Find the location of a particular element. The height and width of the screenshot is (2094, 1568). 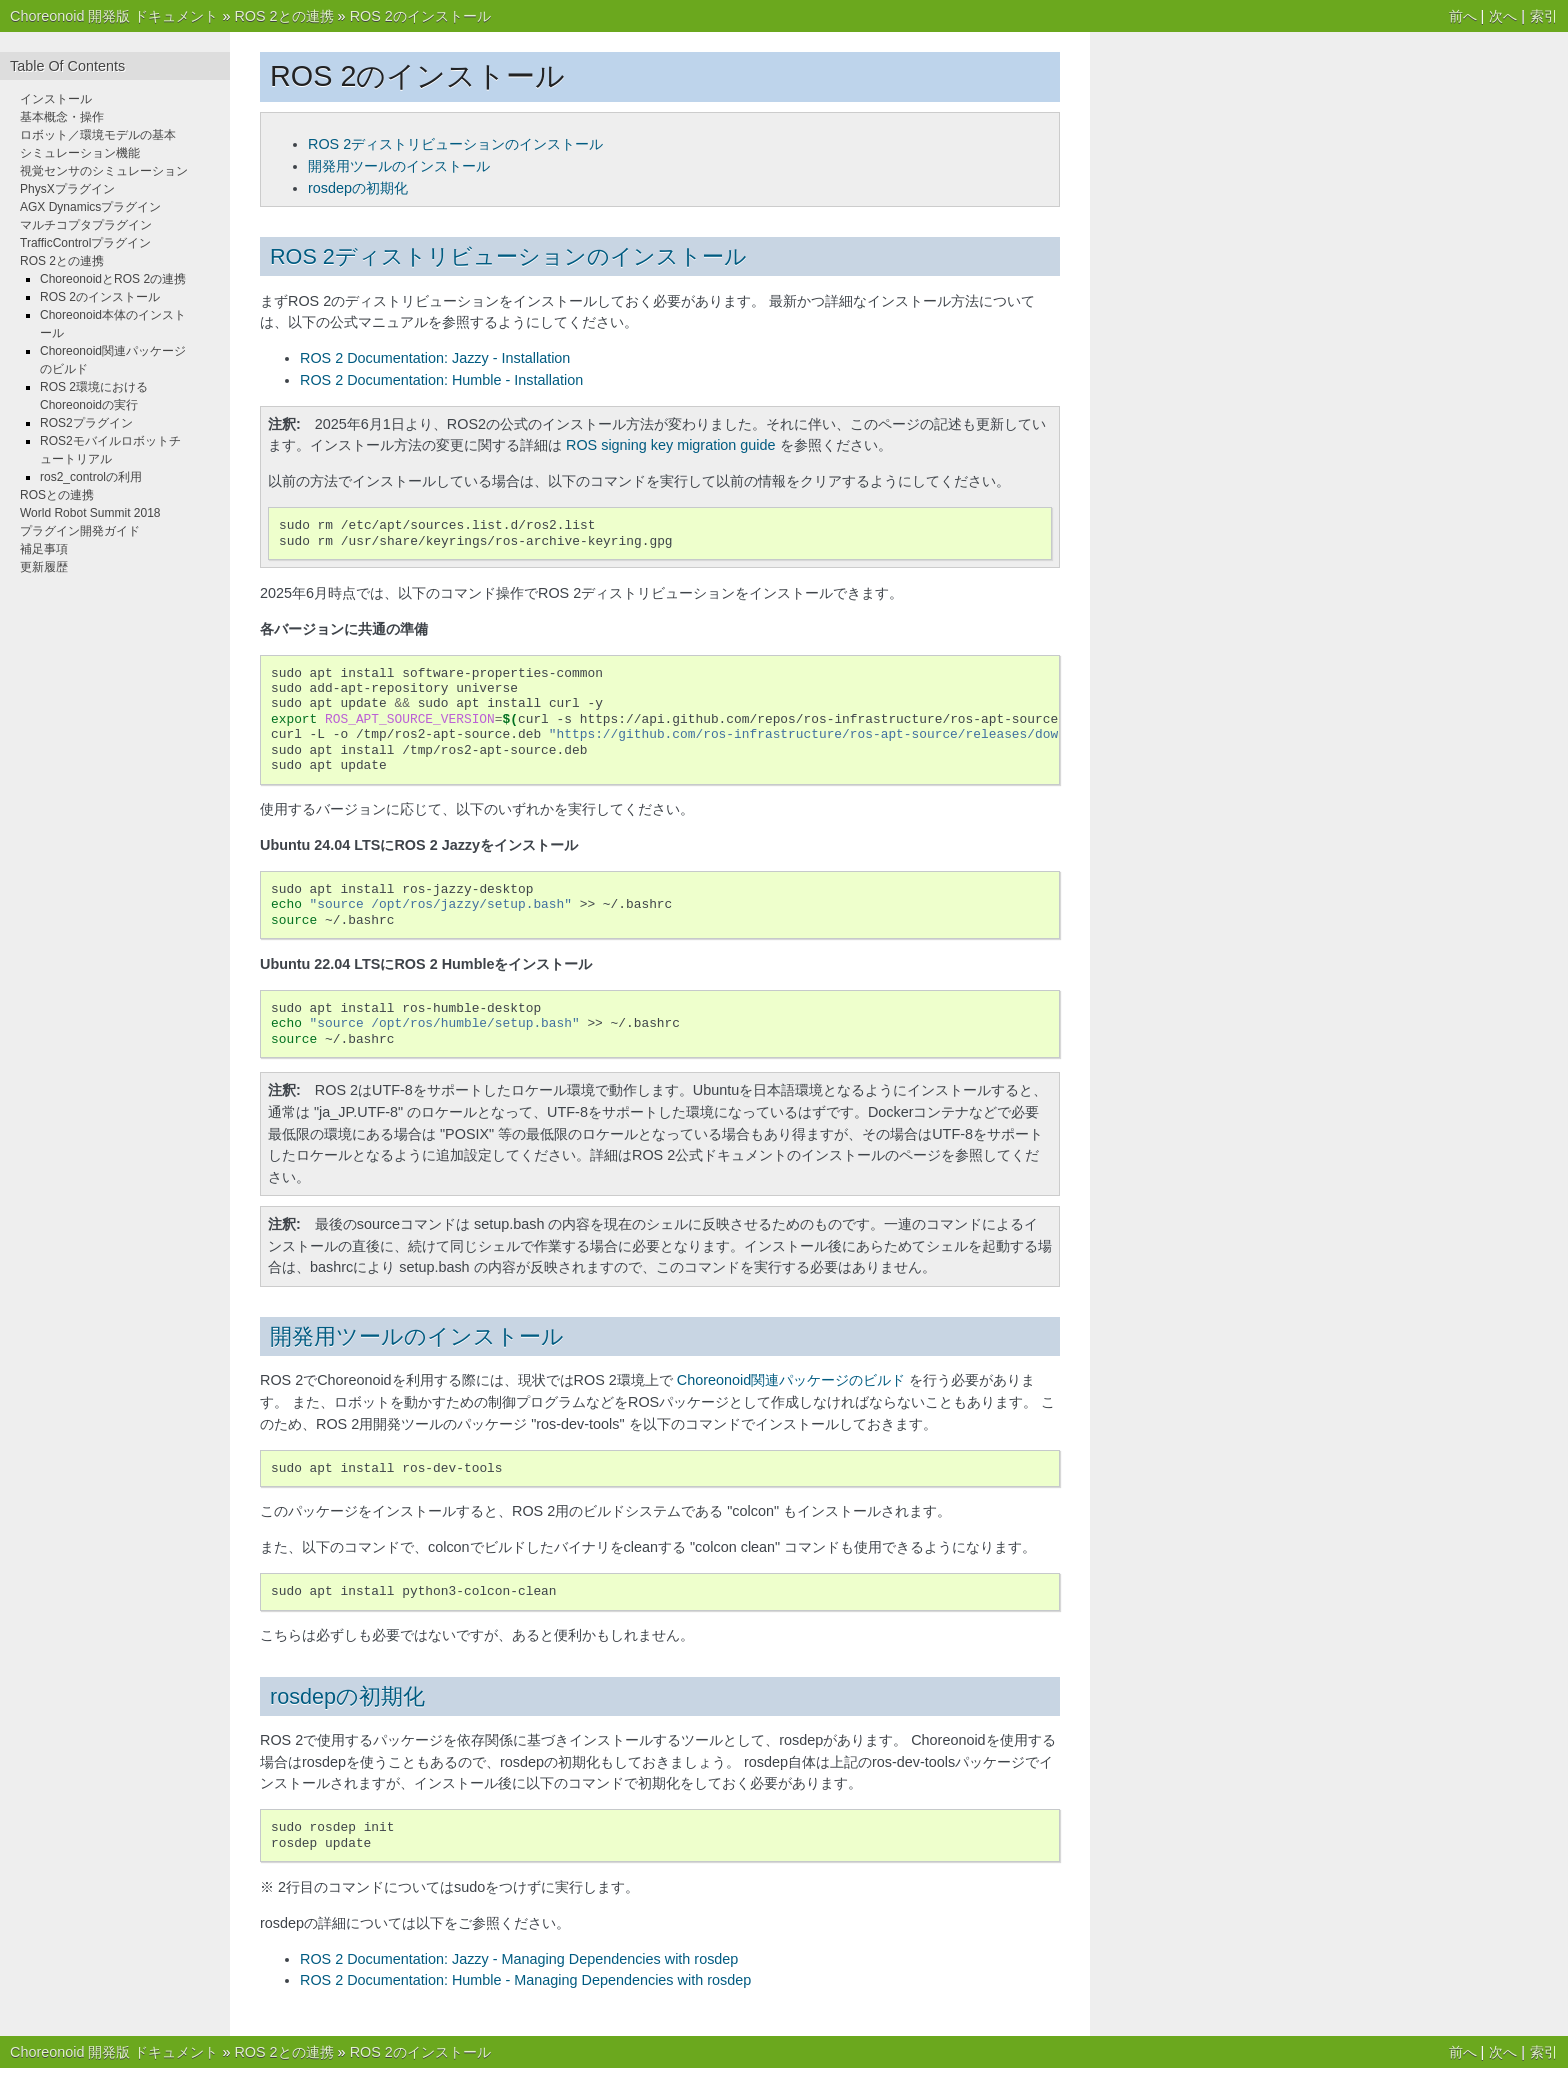

開発用ツールのインストール [doc-backlink] is located at coordinates (417, 1336).